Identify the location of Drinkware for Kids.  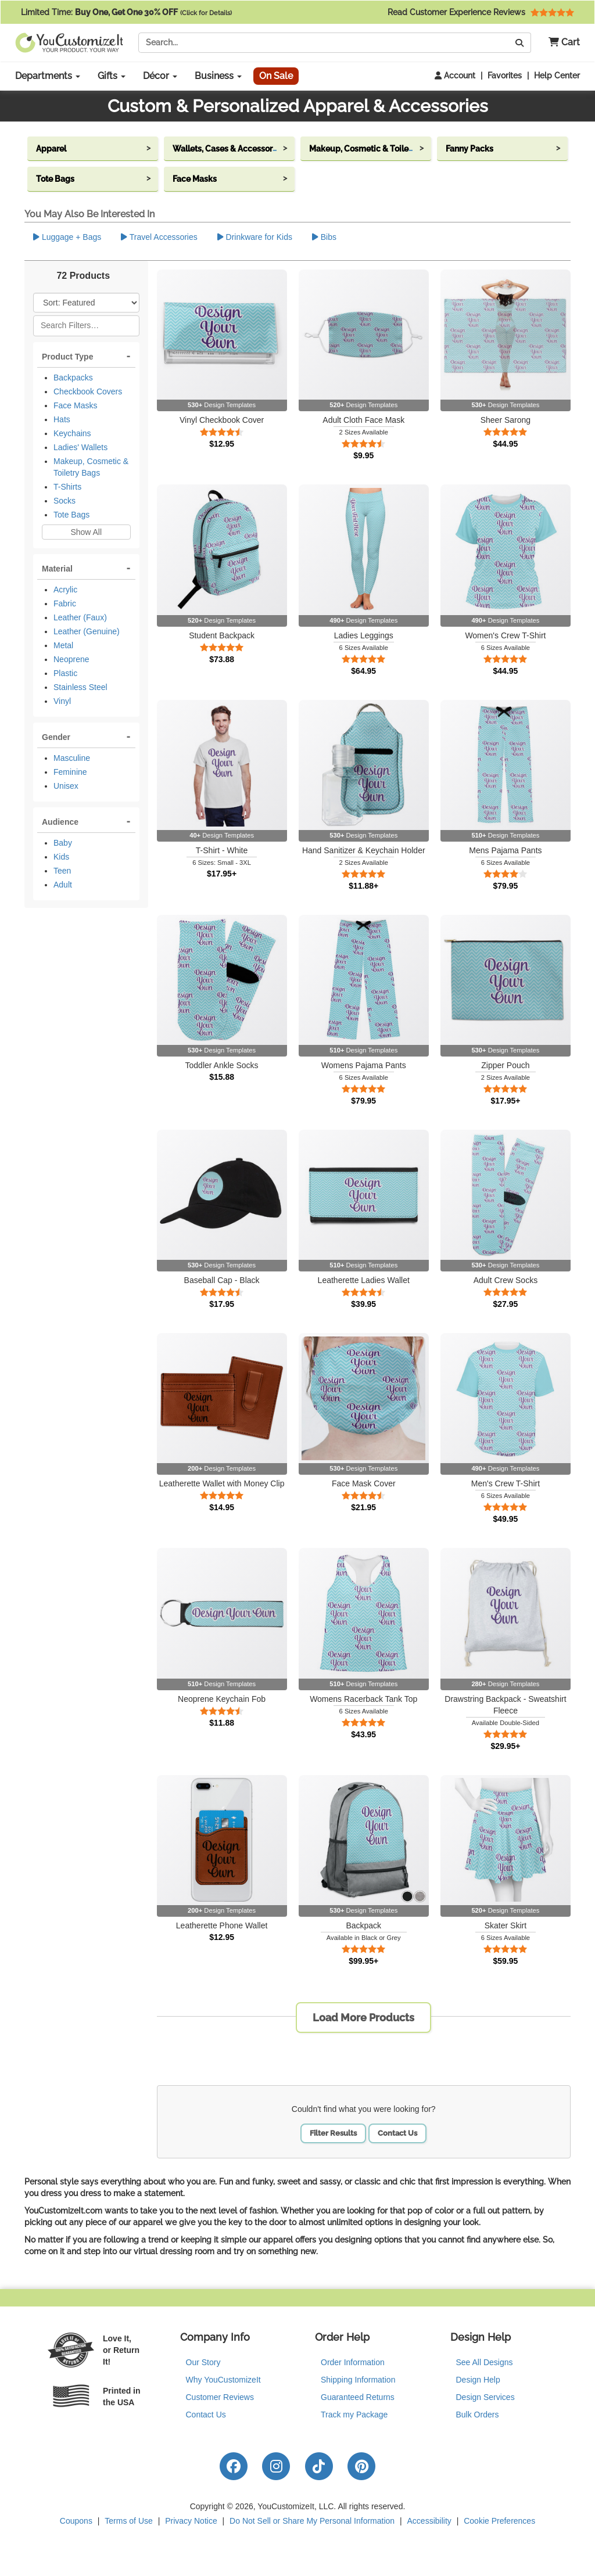
(254, 237).